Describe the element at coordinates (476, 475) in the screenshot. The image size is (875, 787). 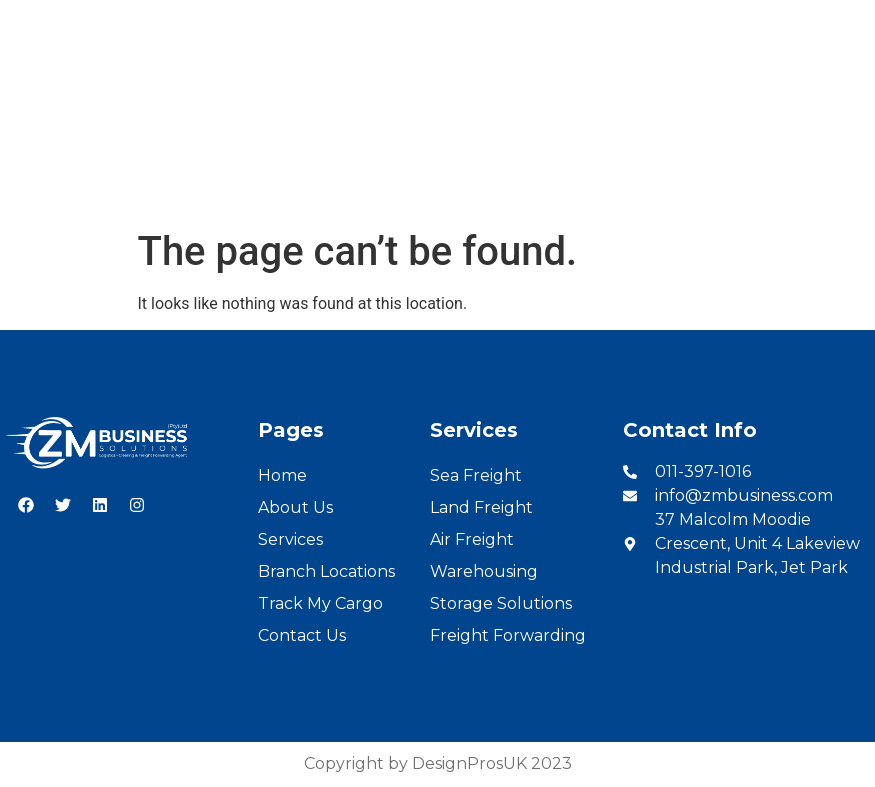
I see `Sea Freight` at that location.